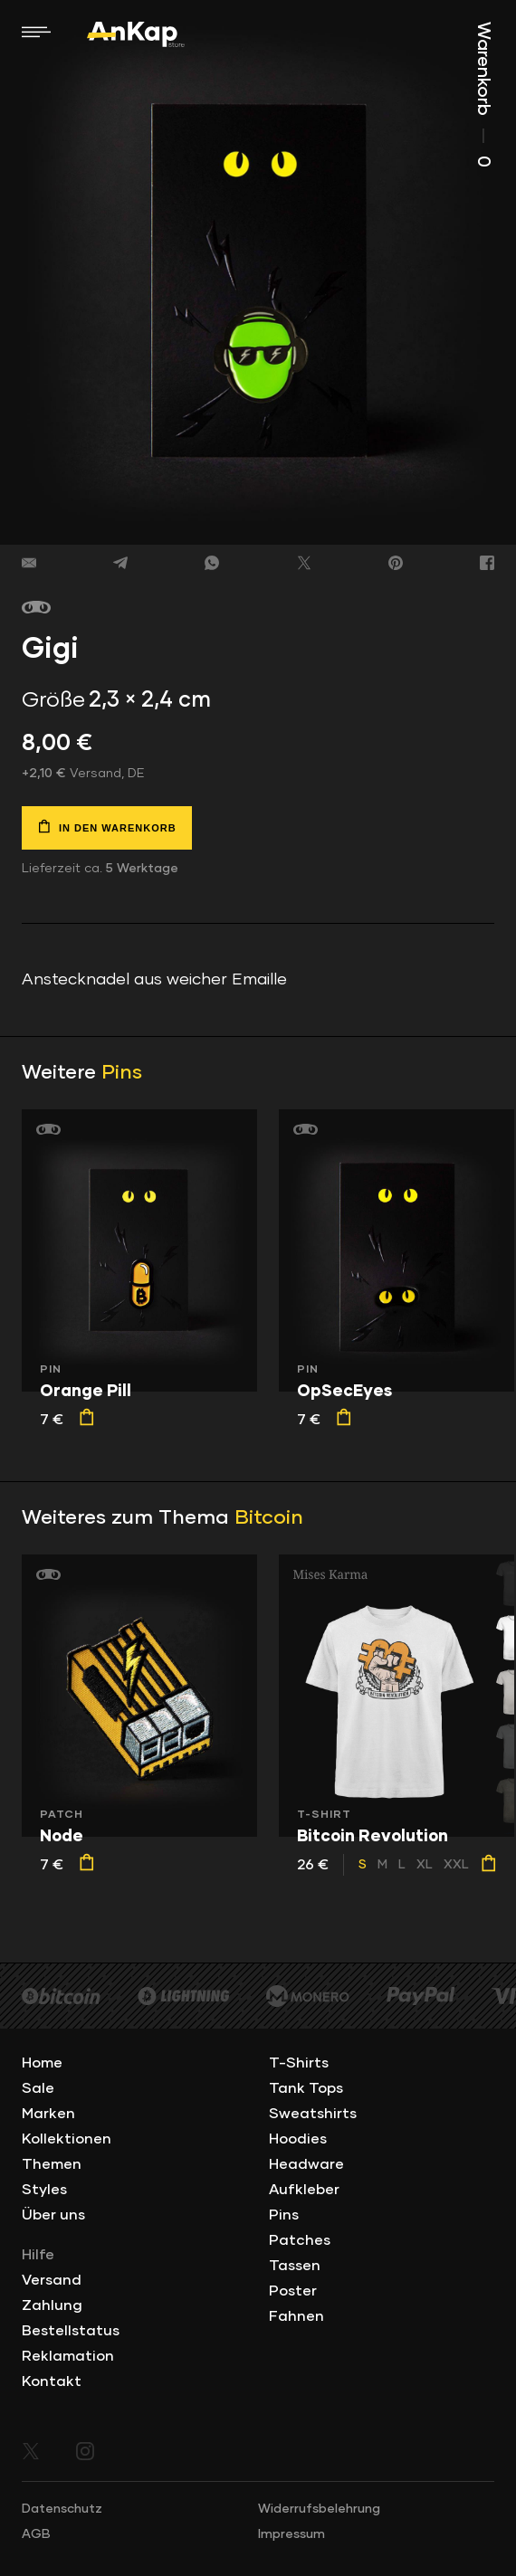  Describe the element at coordinates (298, 2139) in the screenshot. I see `Hoodies` at that location.